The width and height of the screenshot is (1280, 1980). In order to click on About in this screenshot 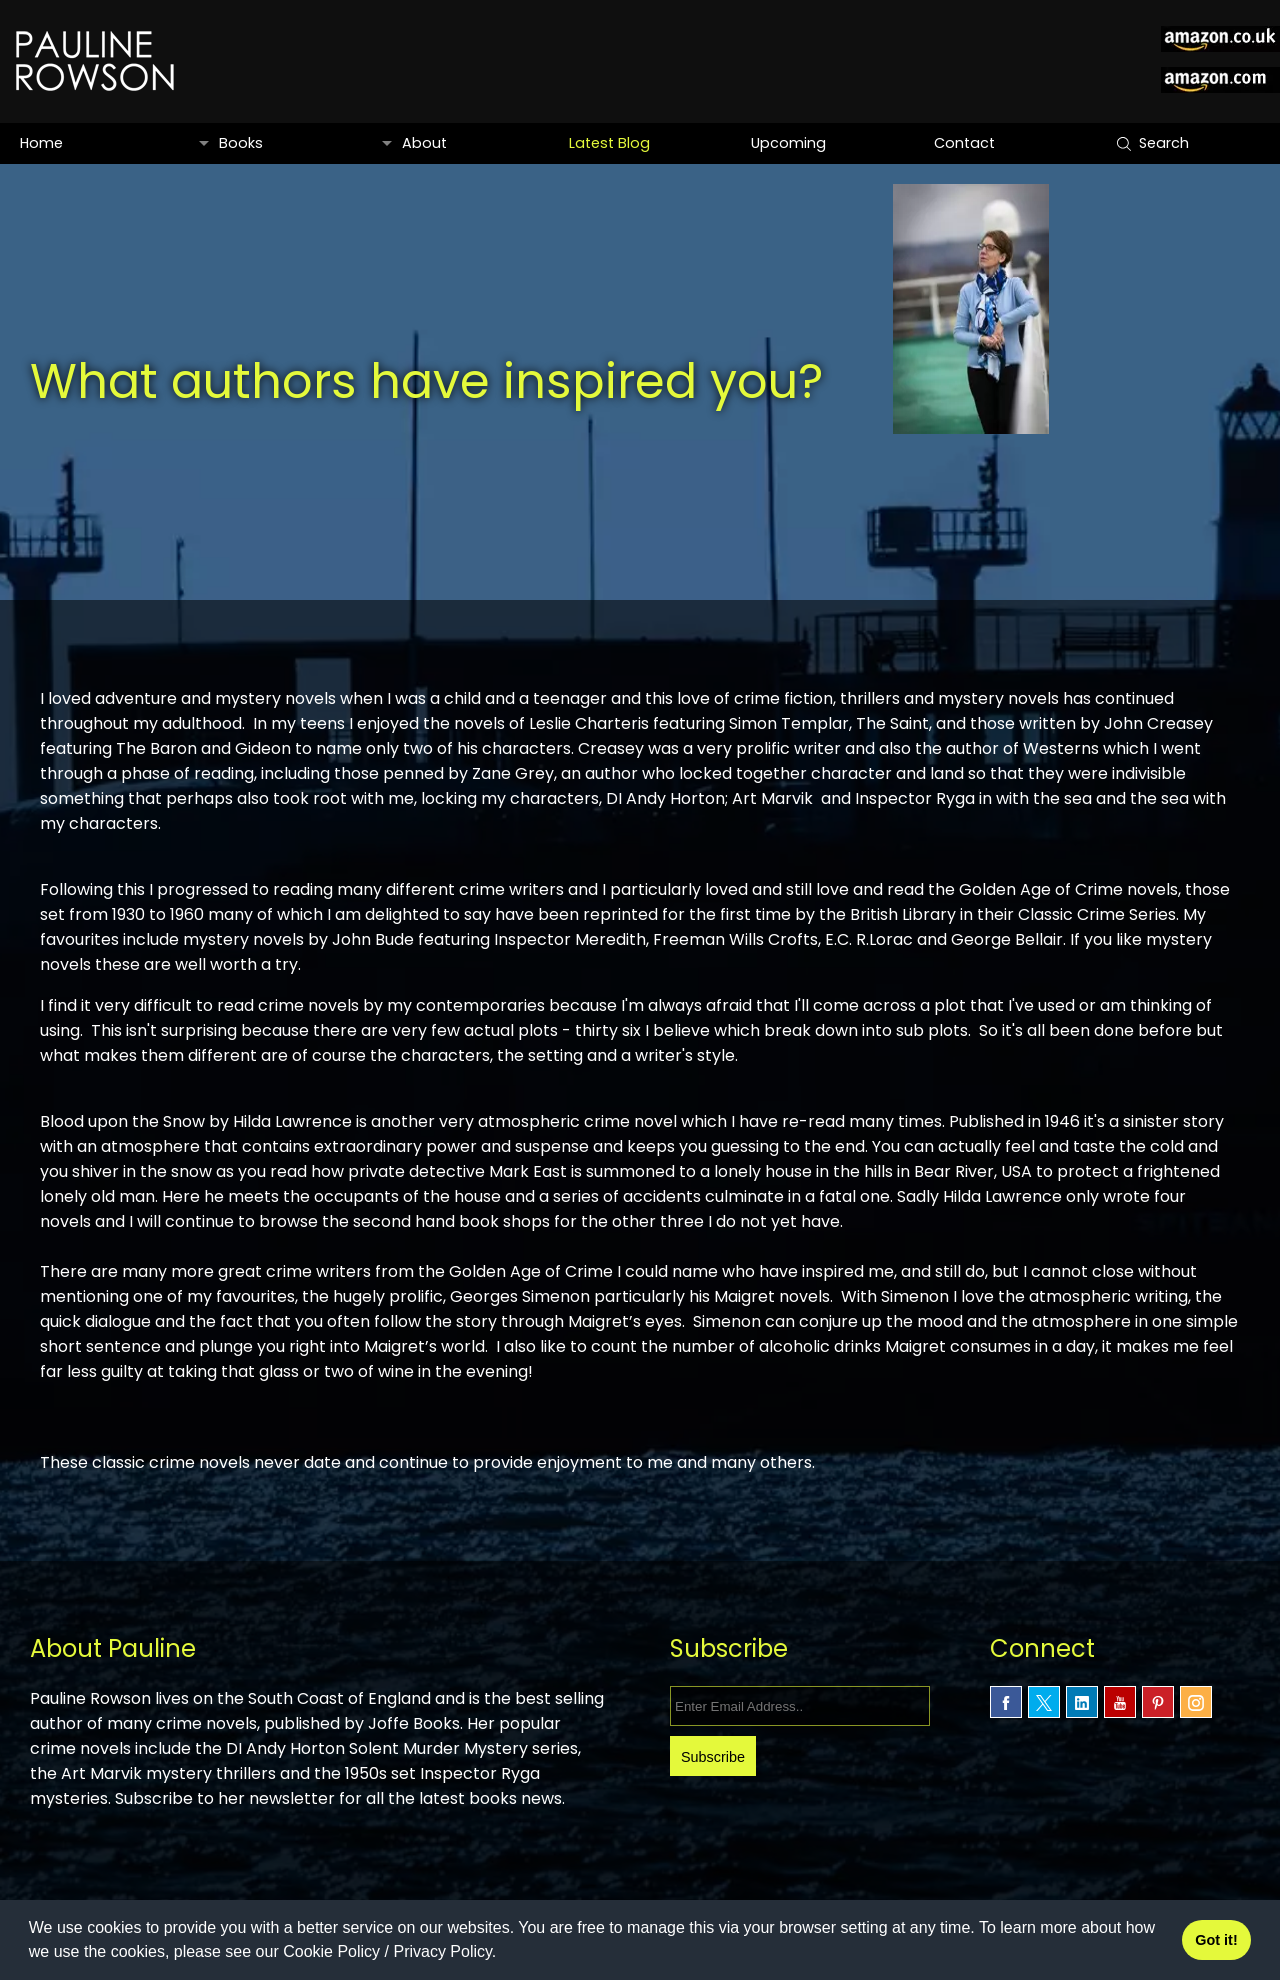, I will do `click(423, 143)`.